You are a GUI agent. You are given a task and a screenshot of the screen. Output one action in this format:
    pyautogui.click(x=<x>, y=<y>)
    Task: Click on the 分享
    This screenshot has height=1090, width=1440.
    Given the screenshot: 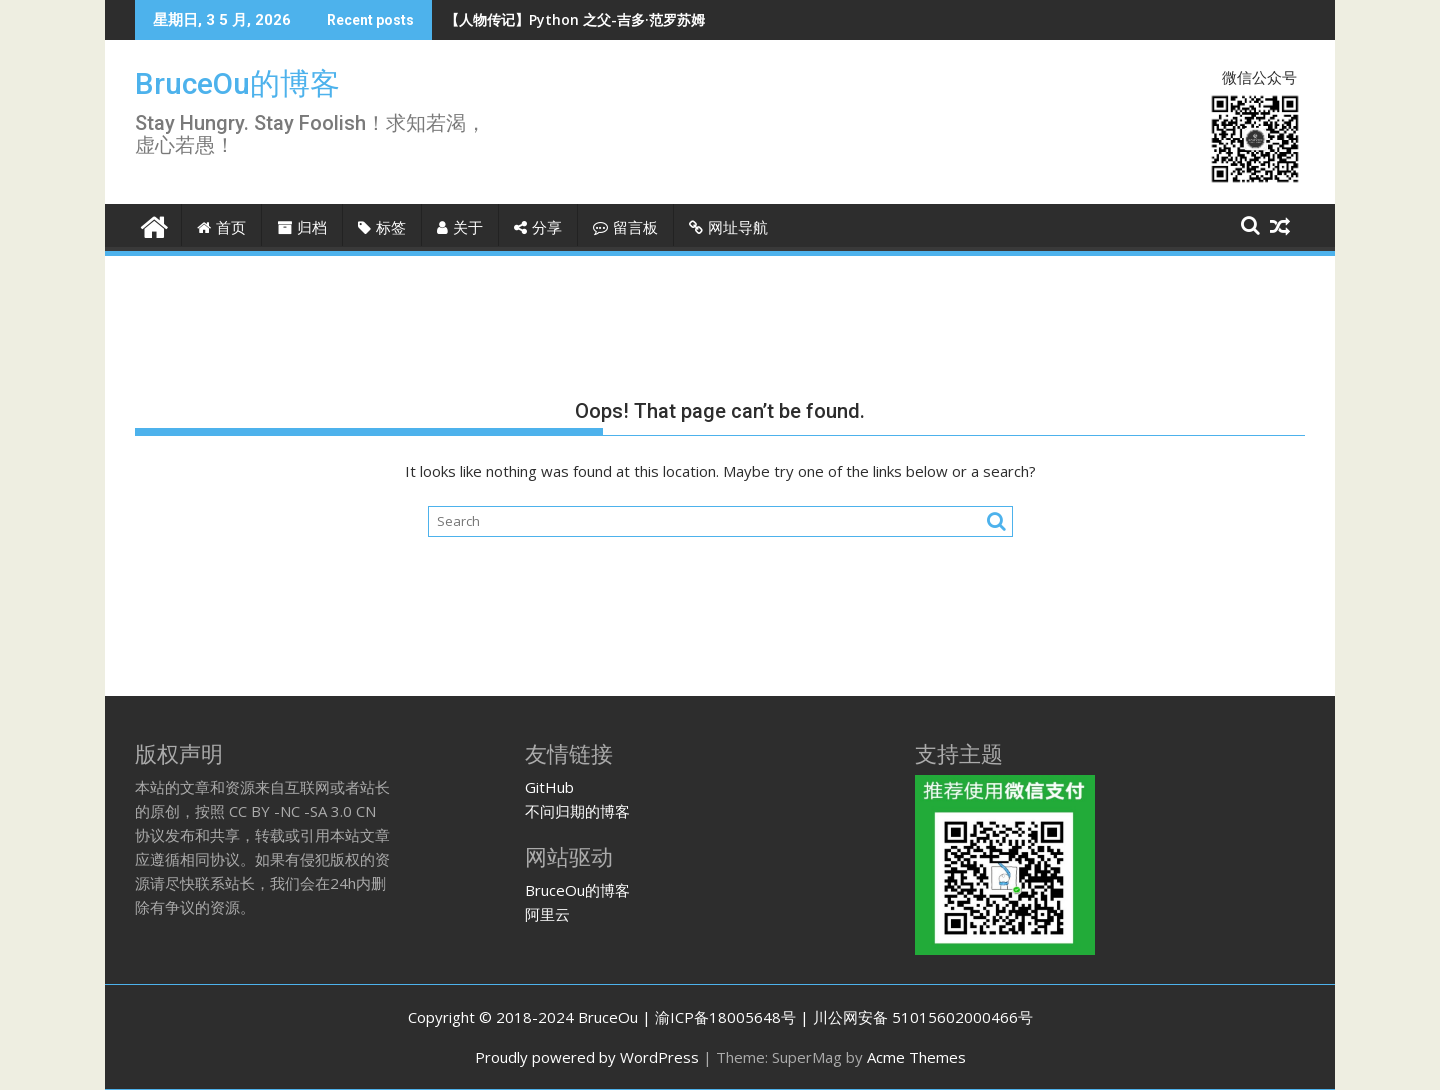 What is the action you would take?
    pyautogui.click(x=538, y=228)
    